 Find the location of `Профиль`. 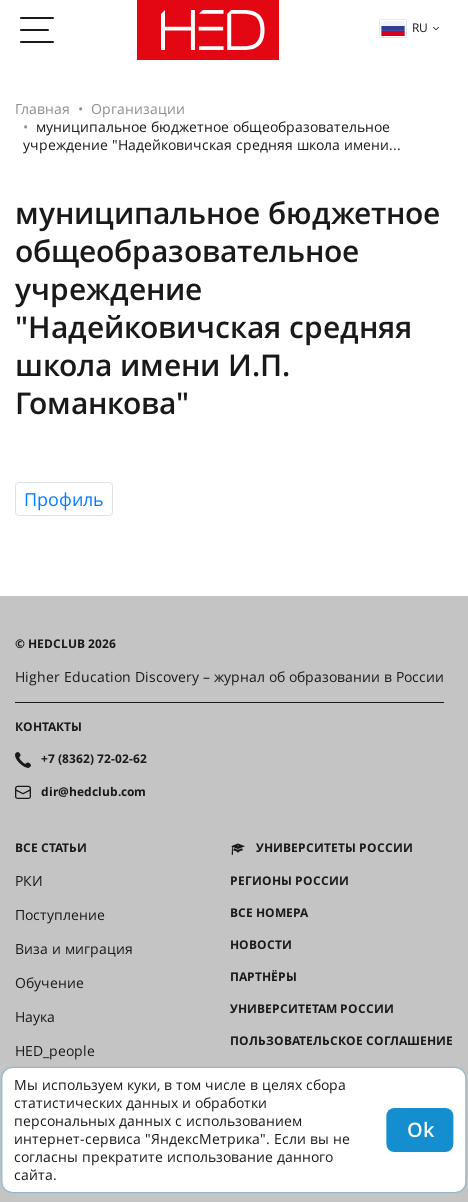

Профиль is located at coordinates (64, 499).